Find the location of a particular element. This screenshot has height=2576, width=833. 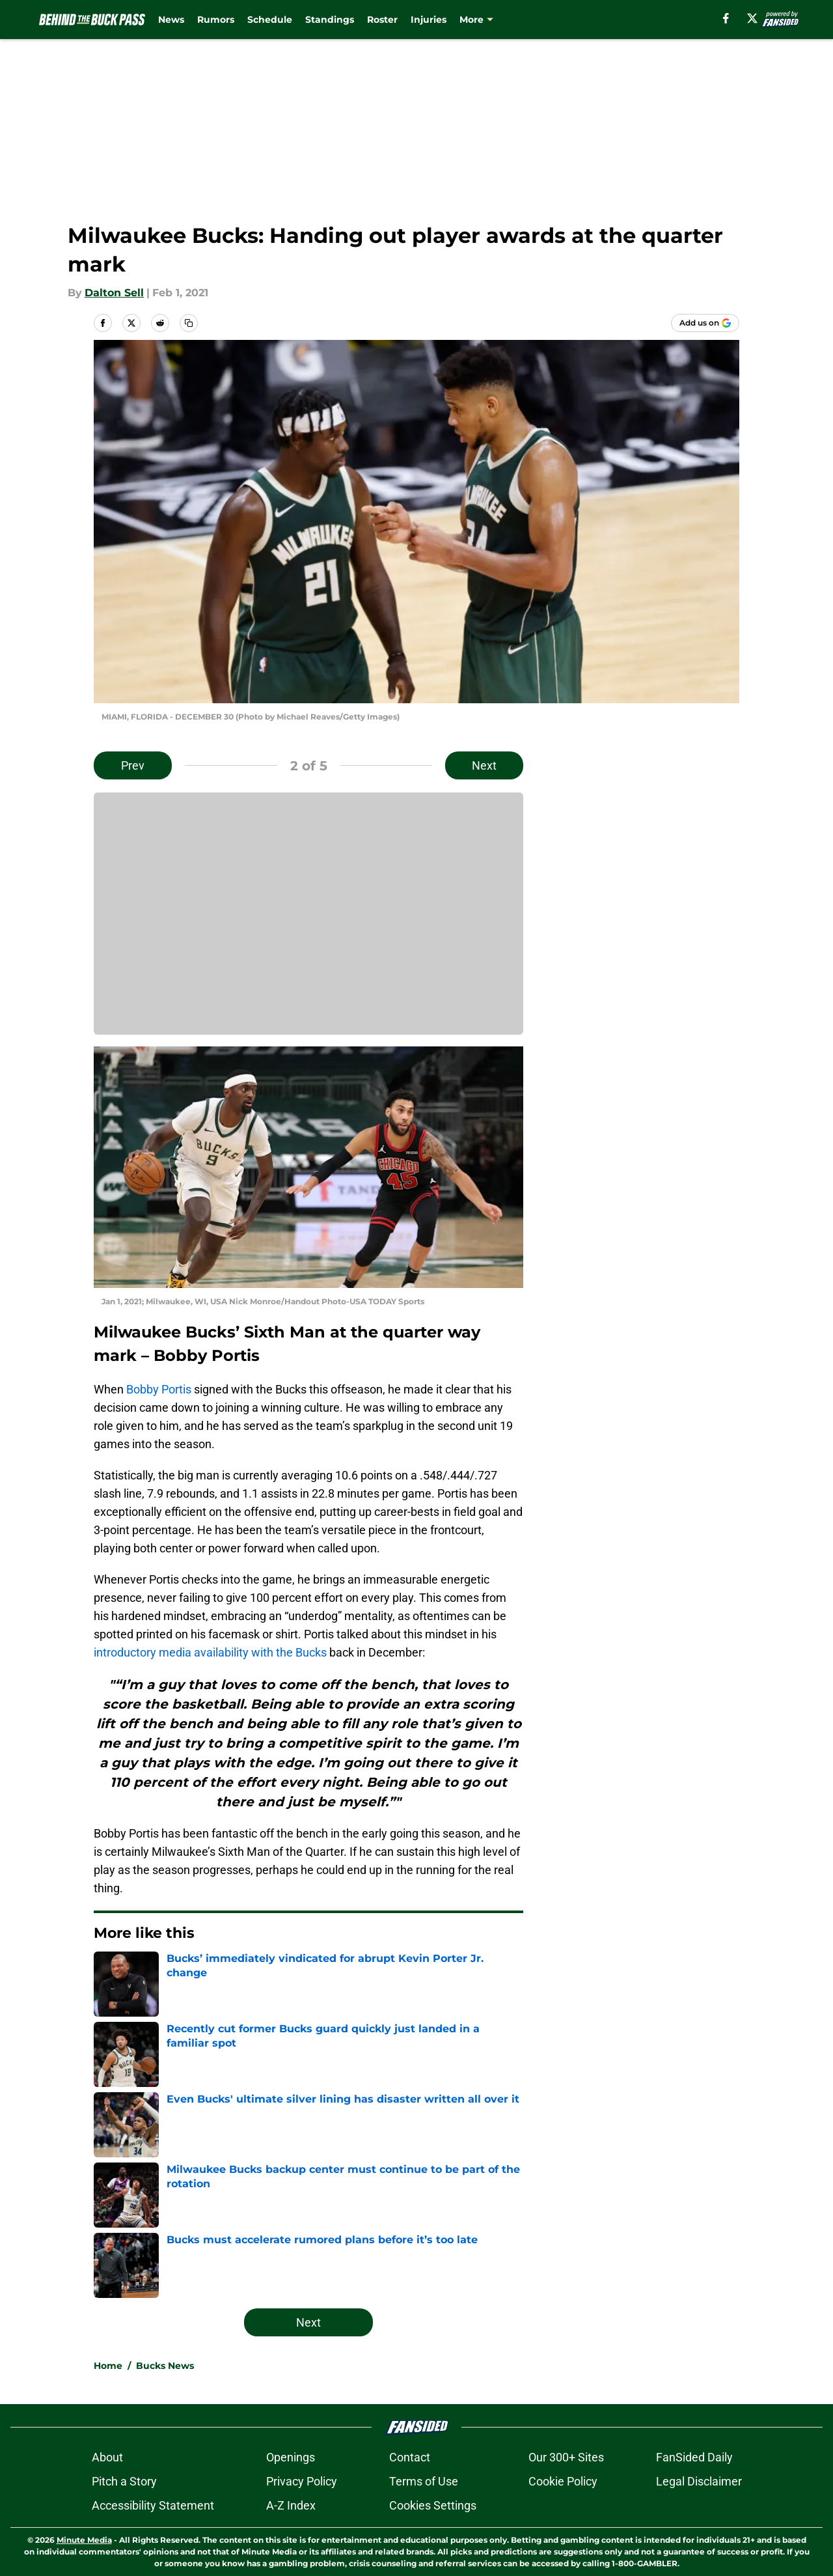

Next [Next Slide] is located at coordinates (484, 765).